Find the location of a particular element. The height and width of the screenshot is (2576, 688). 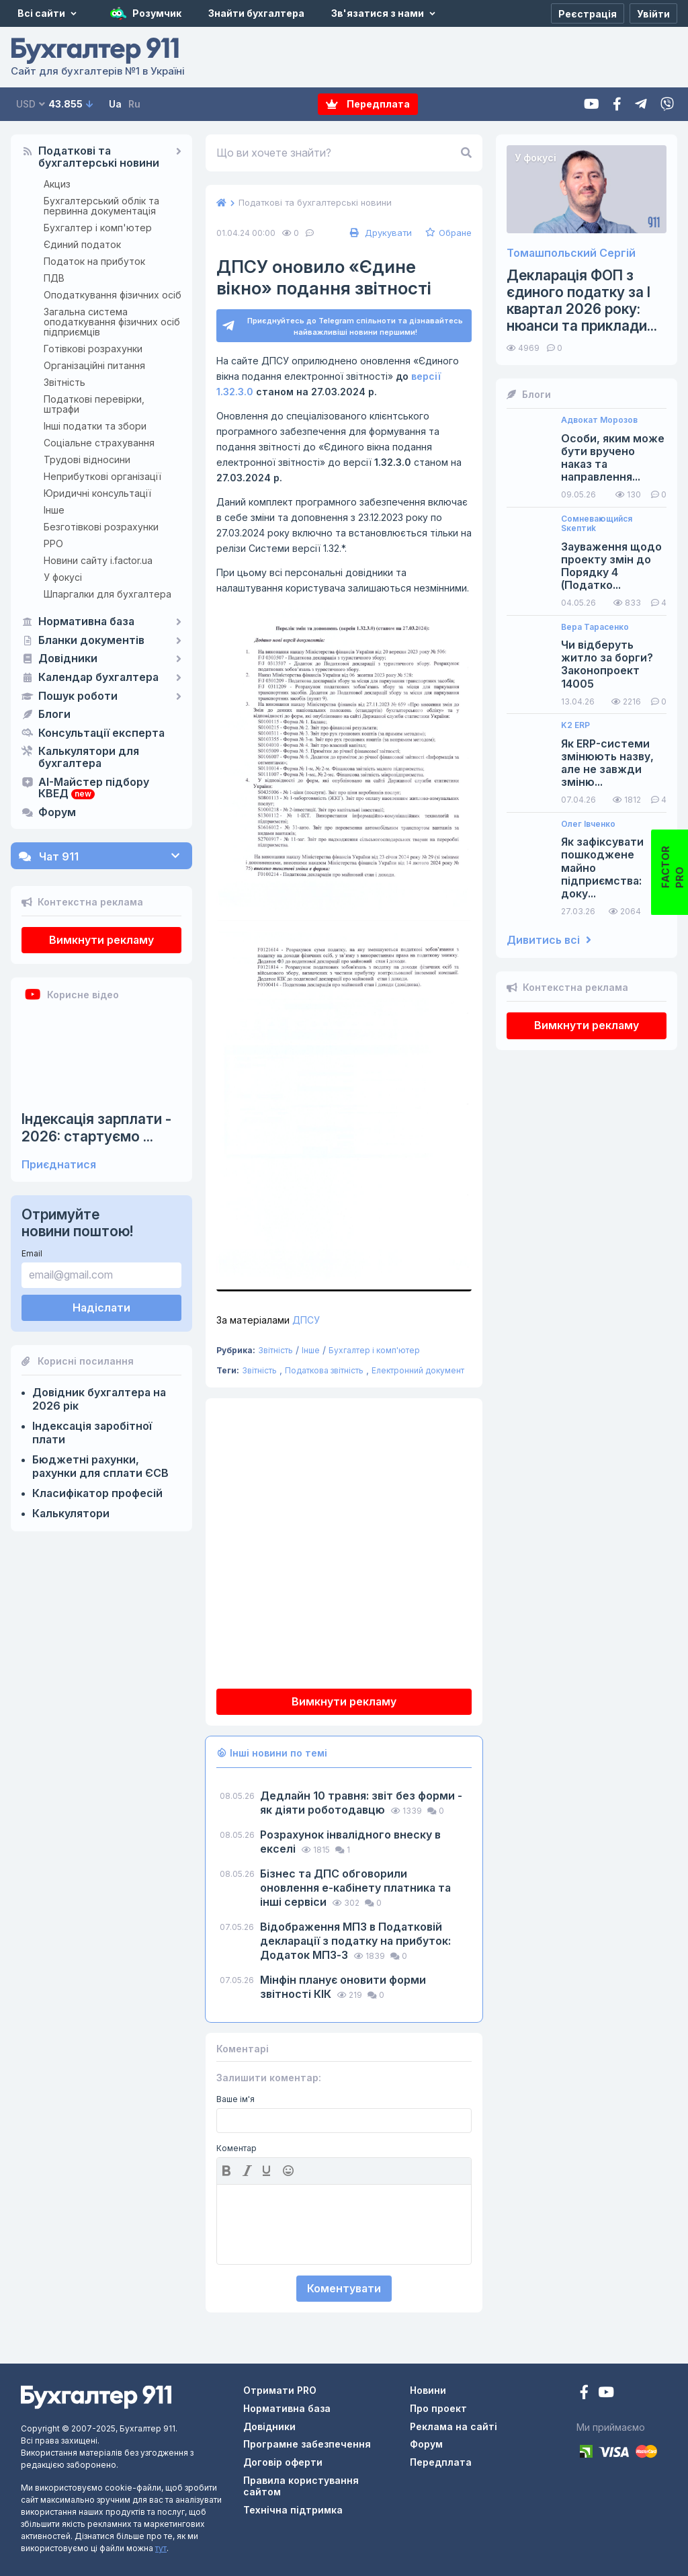

Індексація зарплати - 2026: стартуємо ... is located at coordinates (96, 1127).